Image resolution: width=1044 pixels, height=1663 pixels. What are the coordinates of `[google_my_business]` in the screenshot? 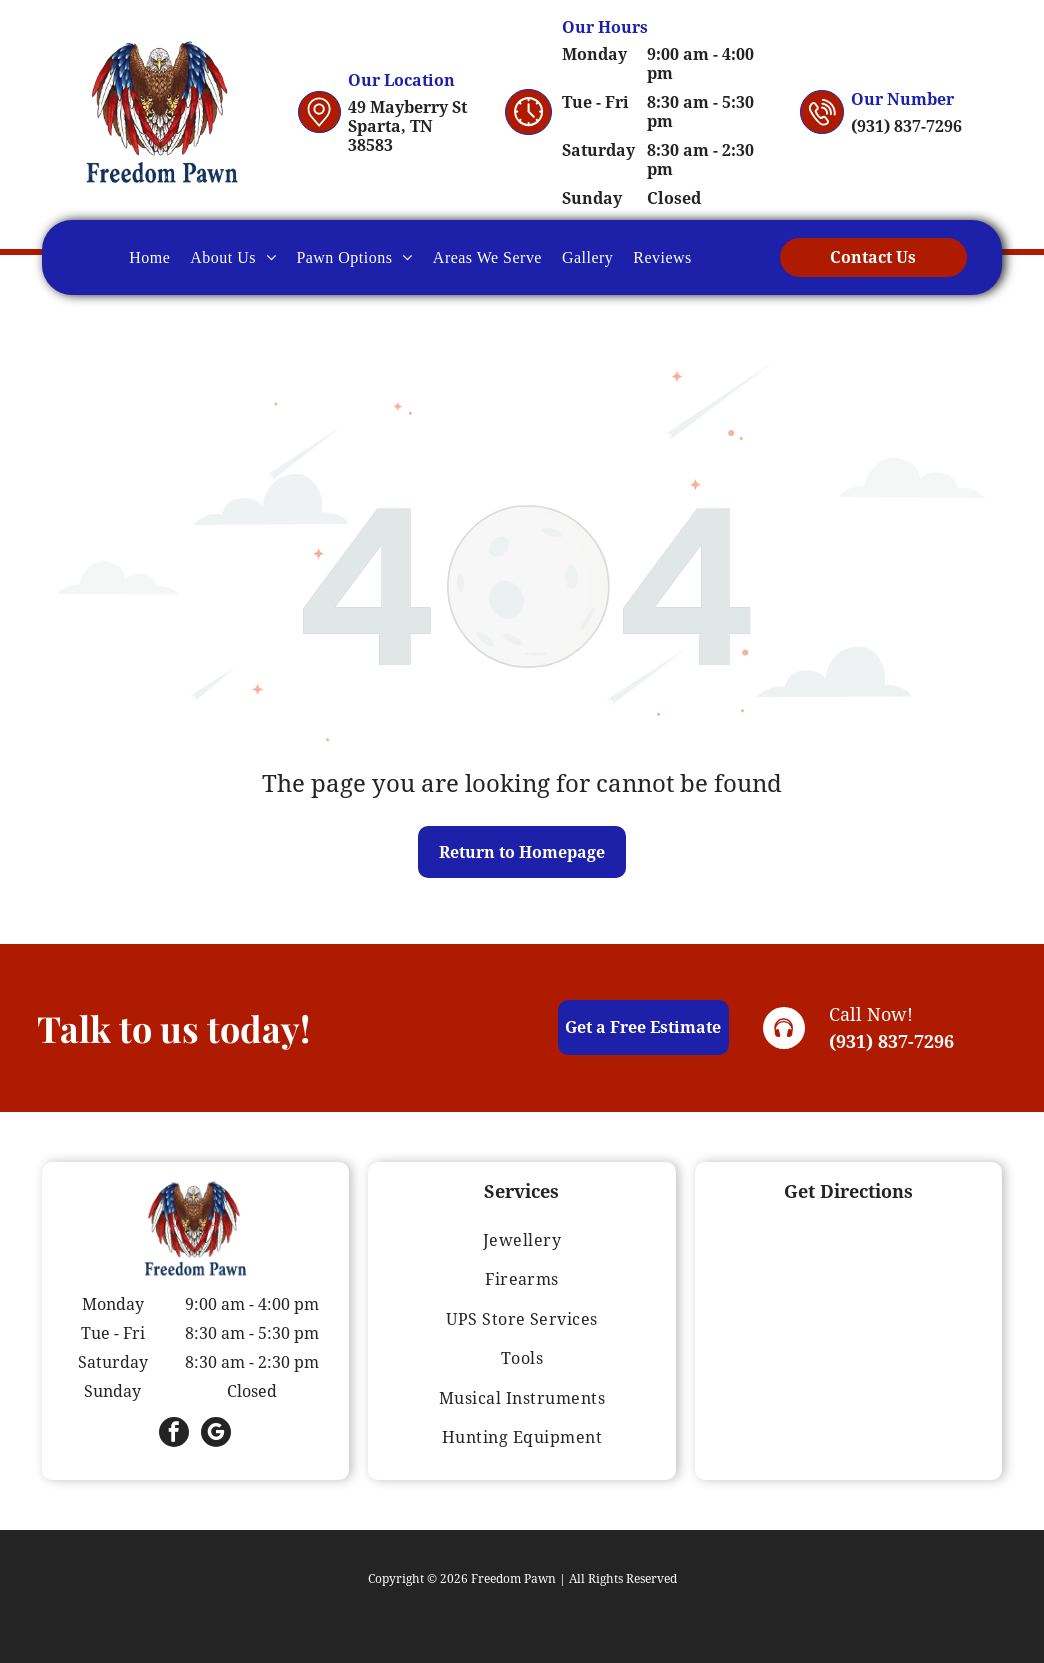 It's located at (216, 1434).